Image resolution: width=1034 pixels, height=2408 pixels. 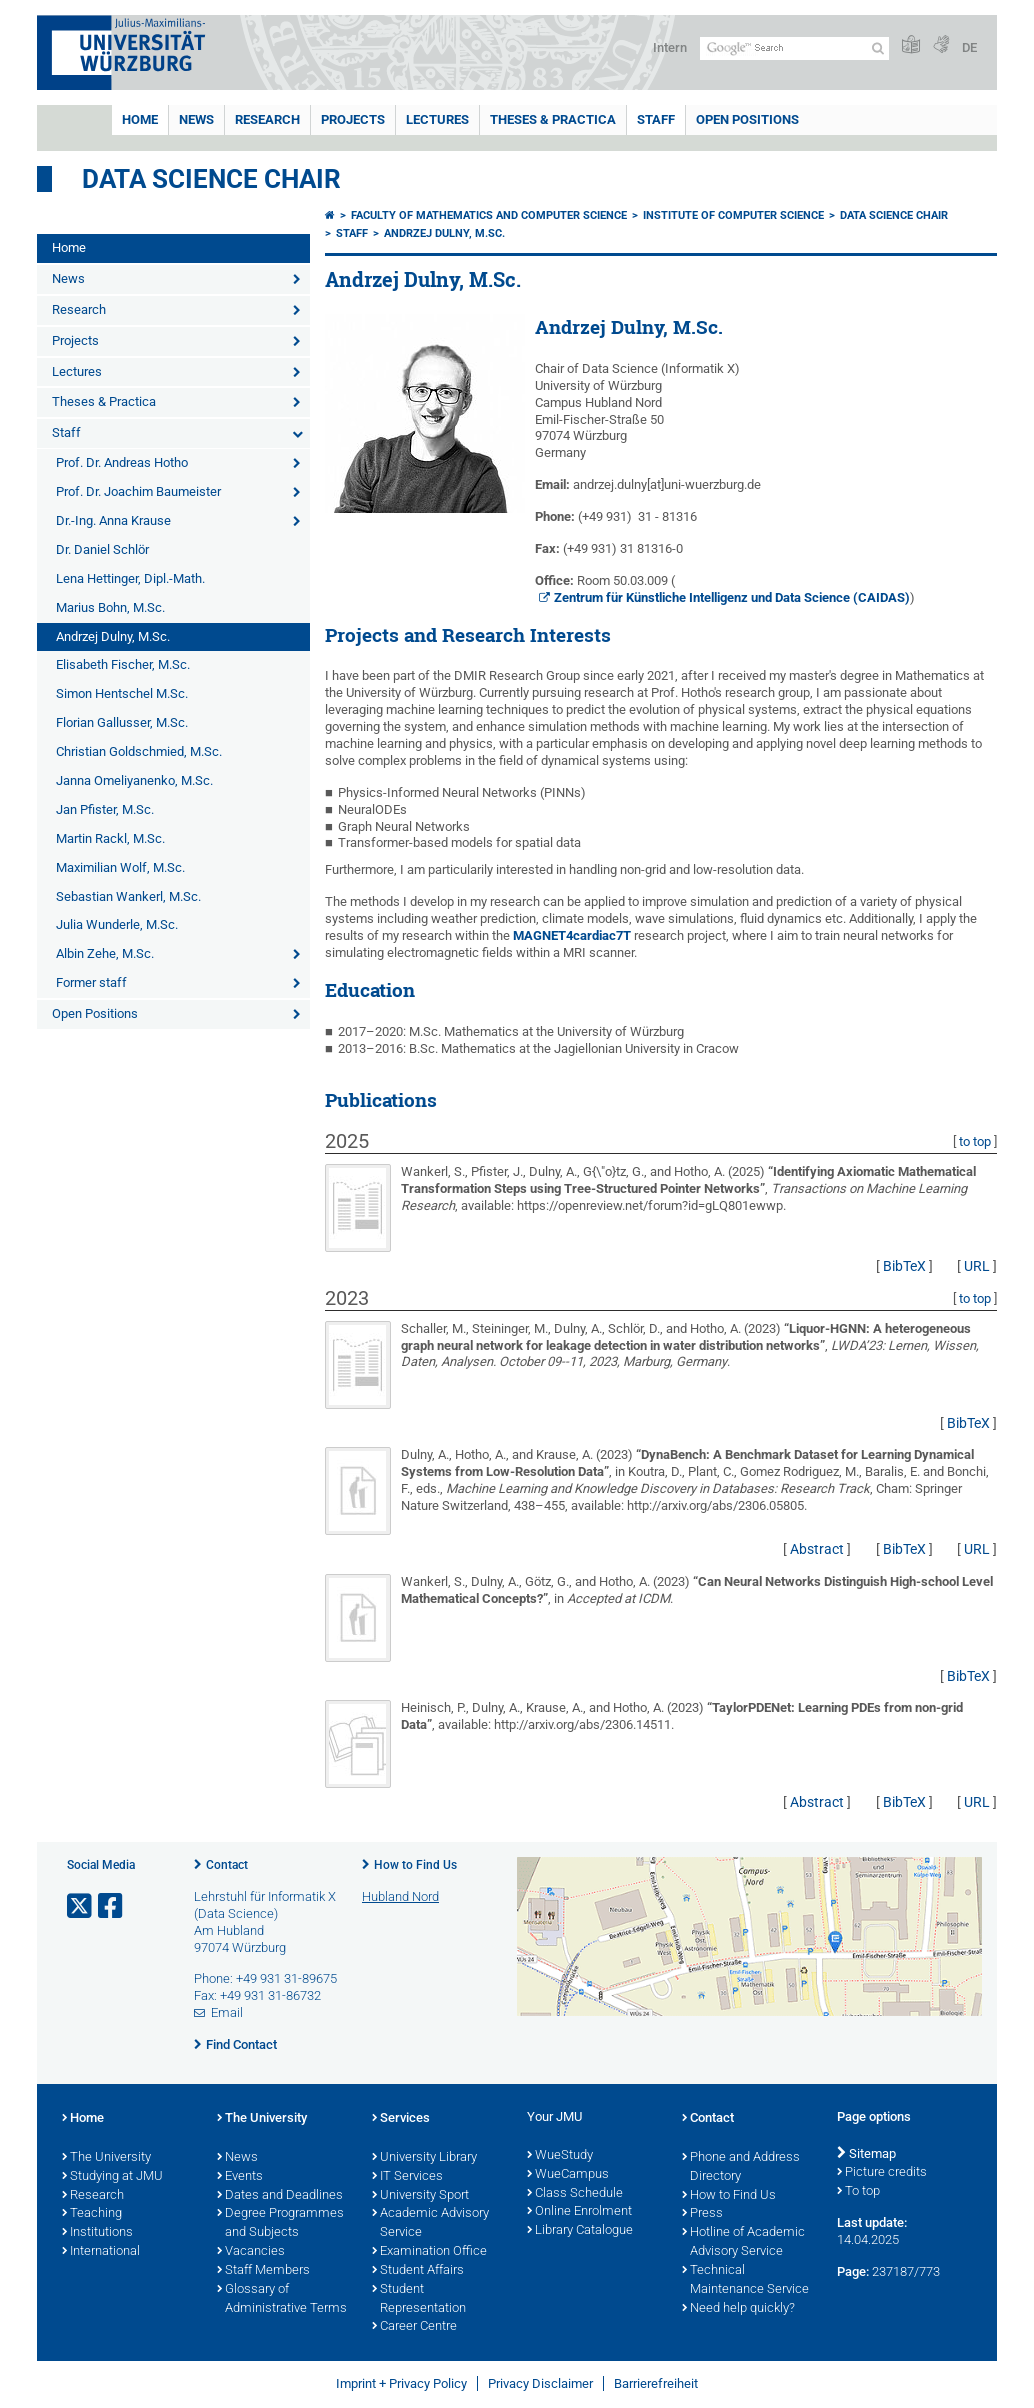 I want to click on Picture credits, so click(x=882, y=2173).